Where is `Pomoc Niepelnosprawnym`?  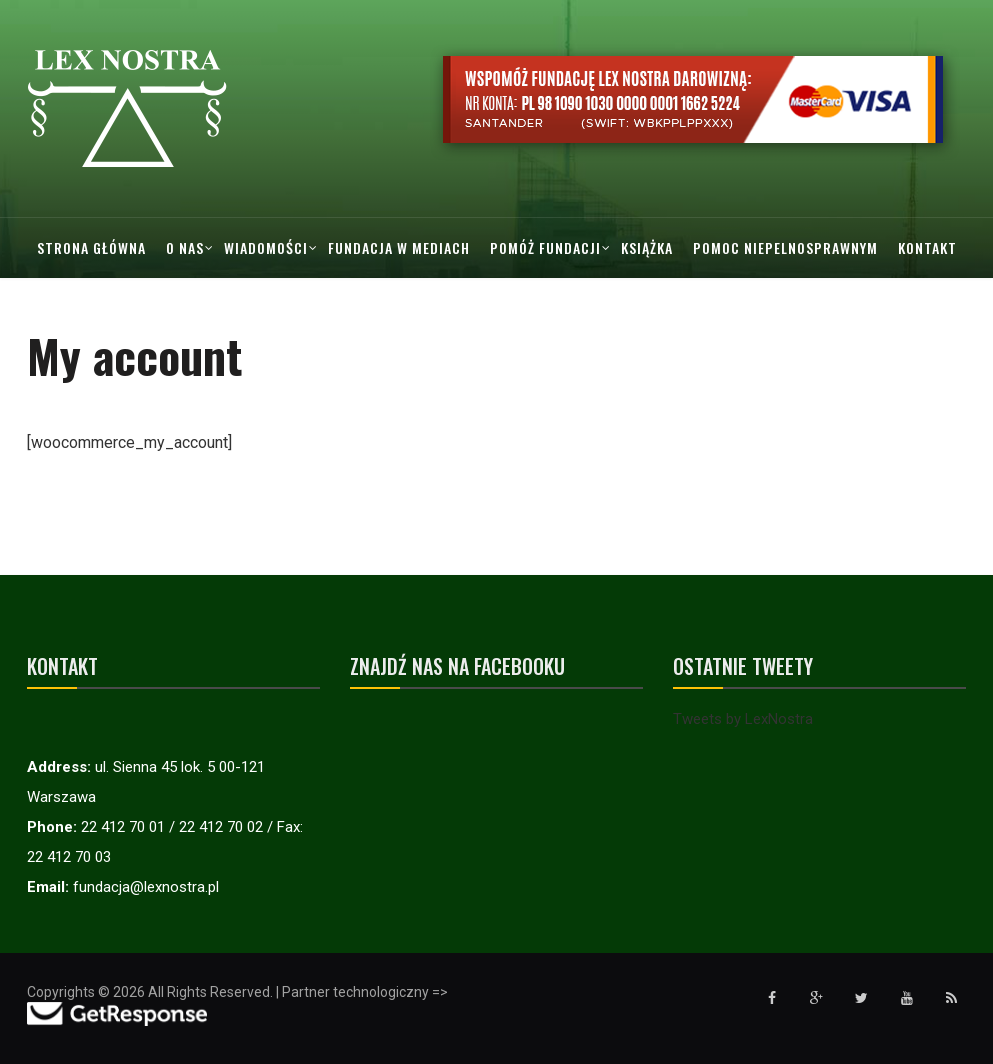
Pomoc Niepelnosprawnym is located at coordinates (785, 247).